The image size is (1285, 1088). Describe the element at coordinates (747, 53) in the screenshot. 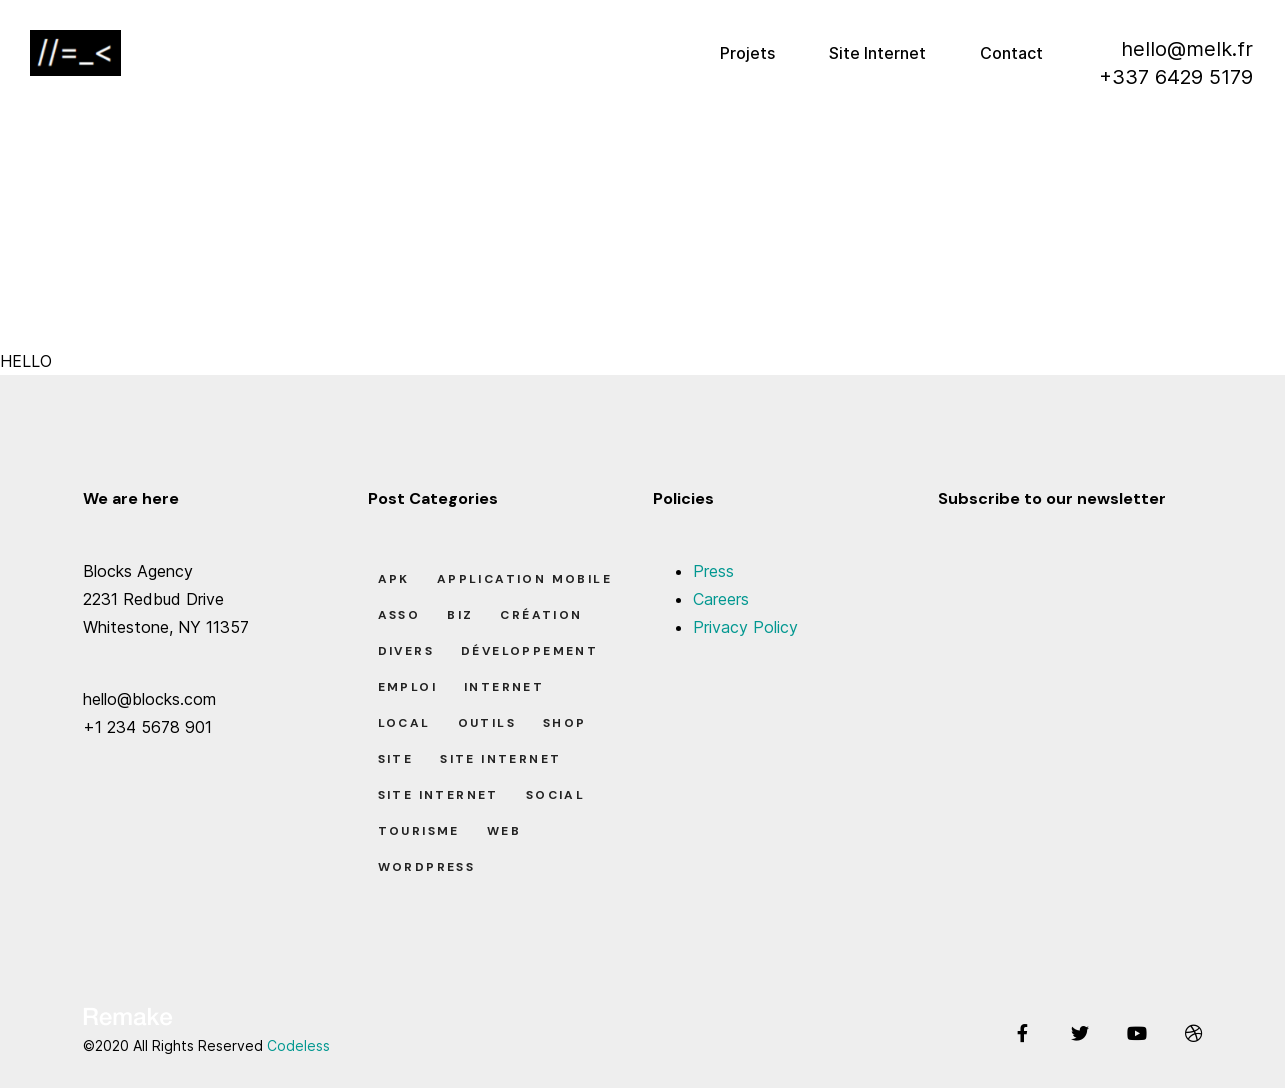

I see `Projets` at that location.